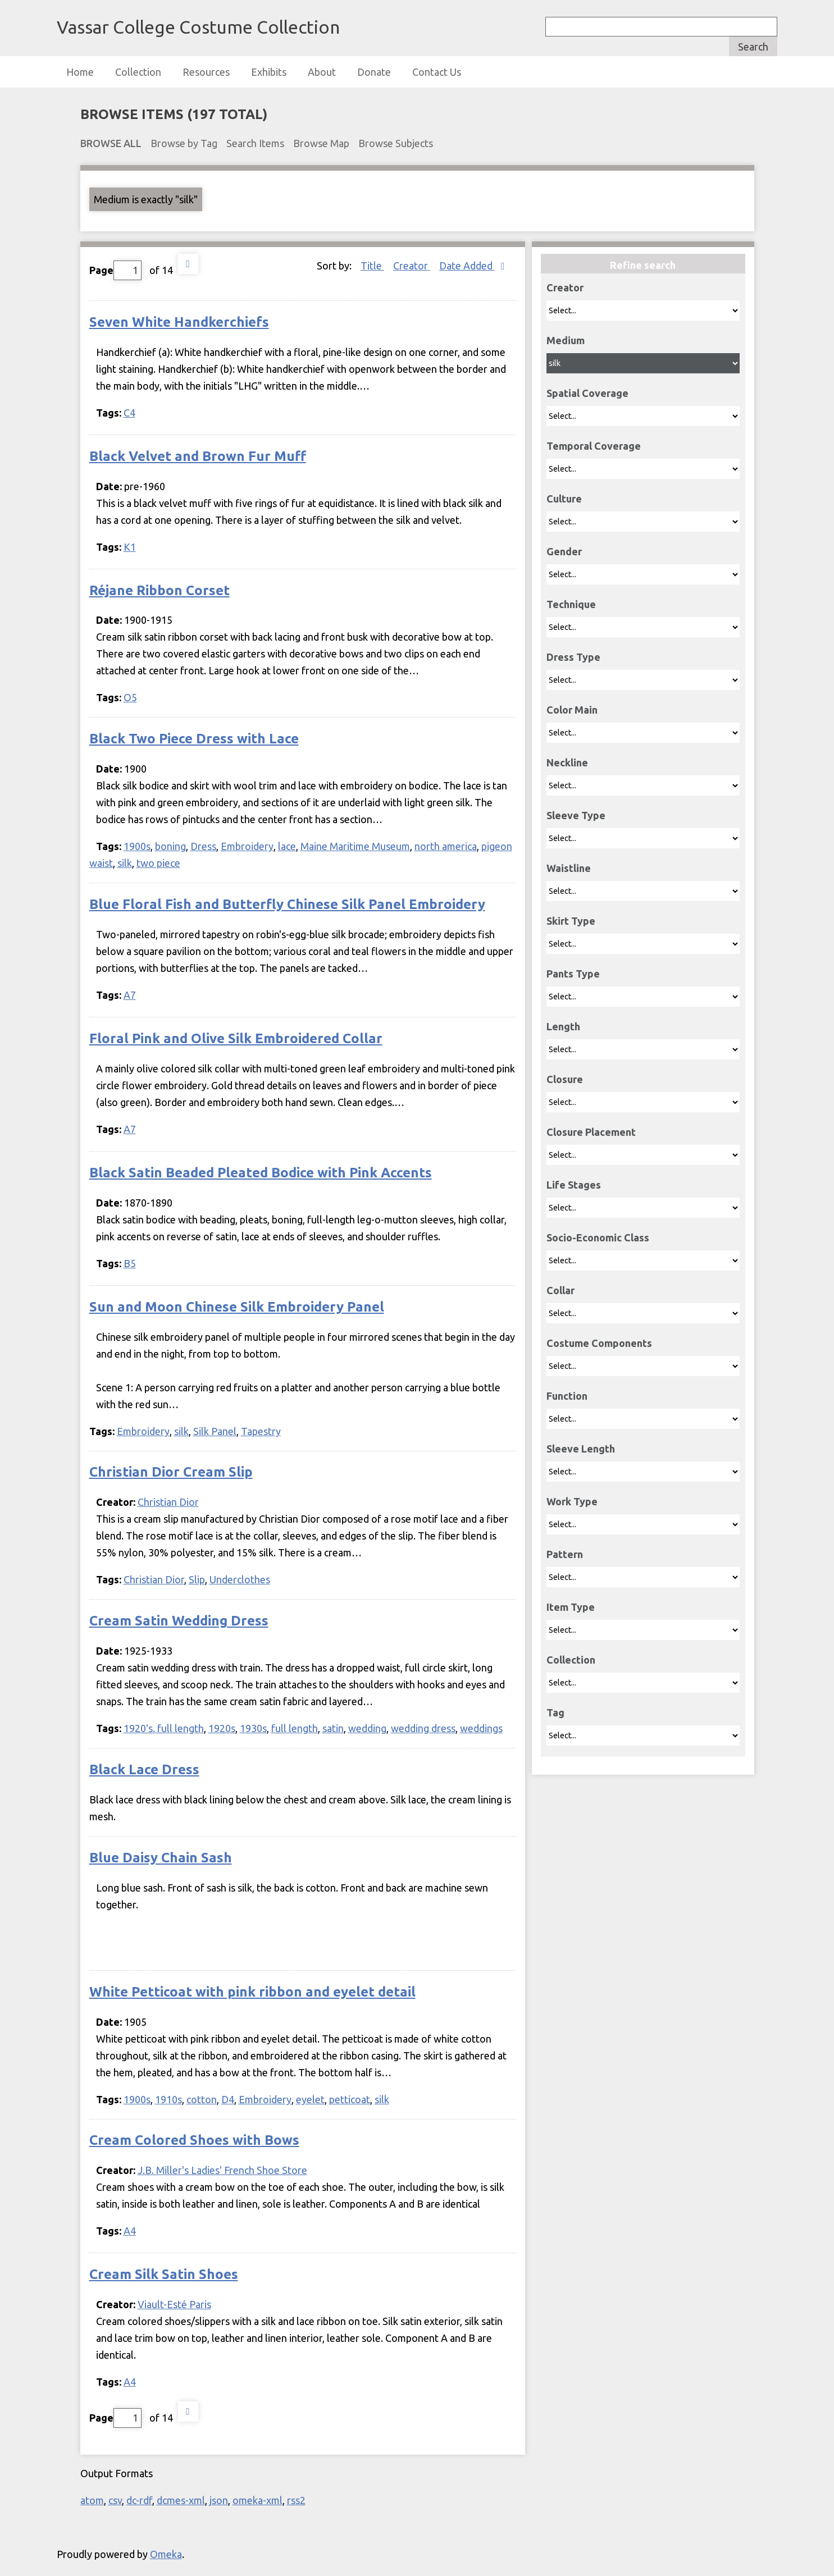  Describe the element at coordinates (568, 868) in the screenshot. I see `Waistline` at that location.